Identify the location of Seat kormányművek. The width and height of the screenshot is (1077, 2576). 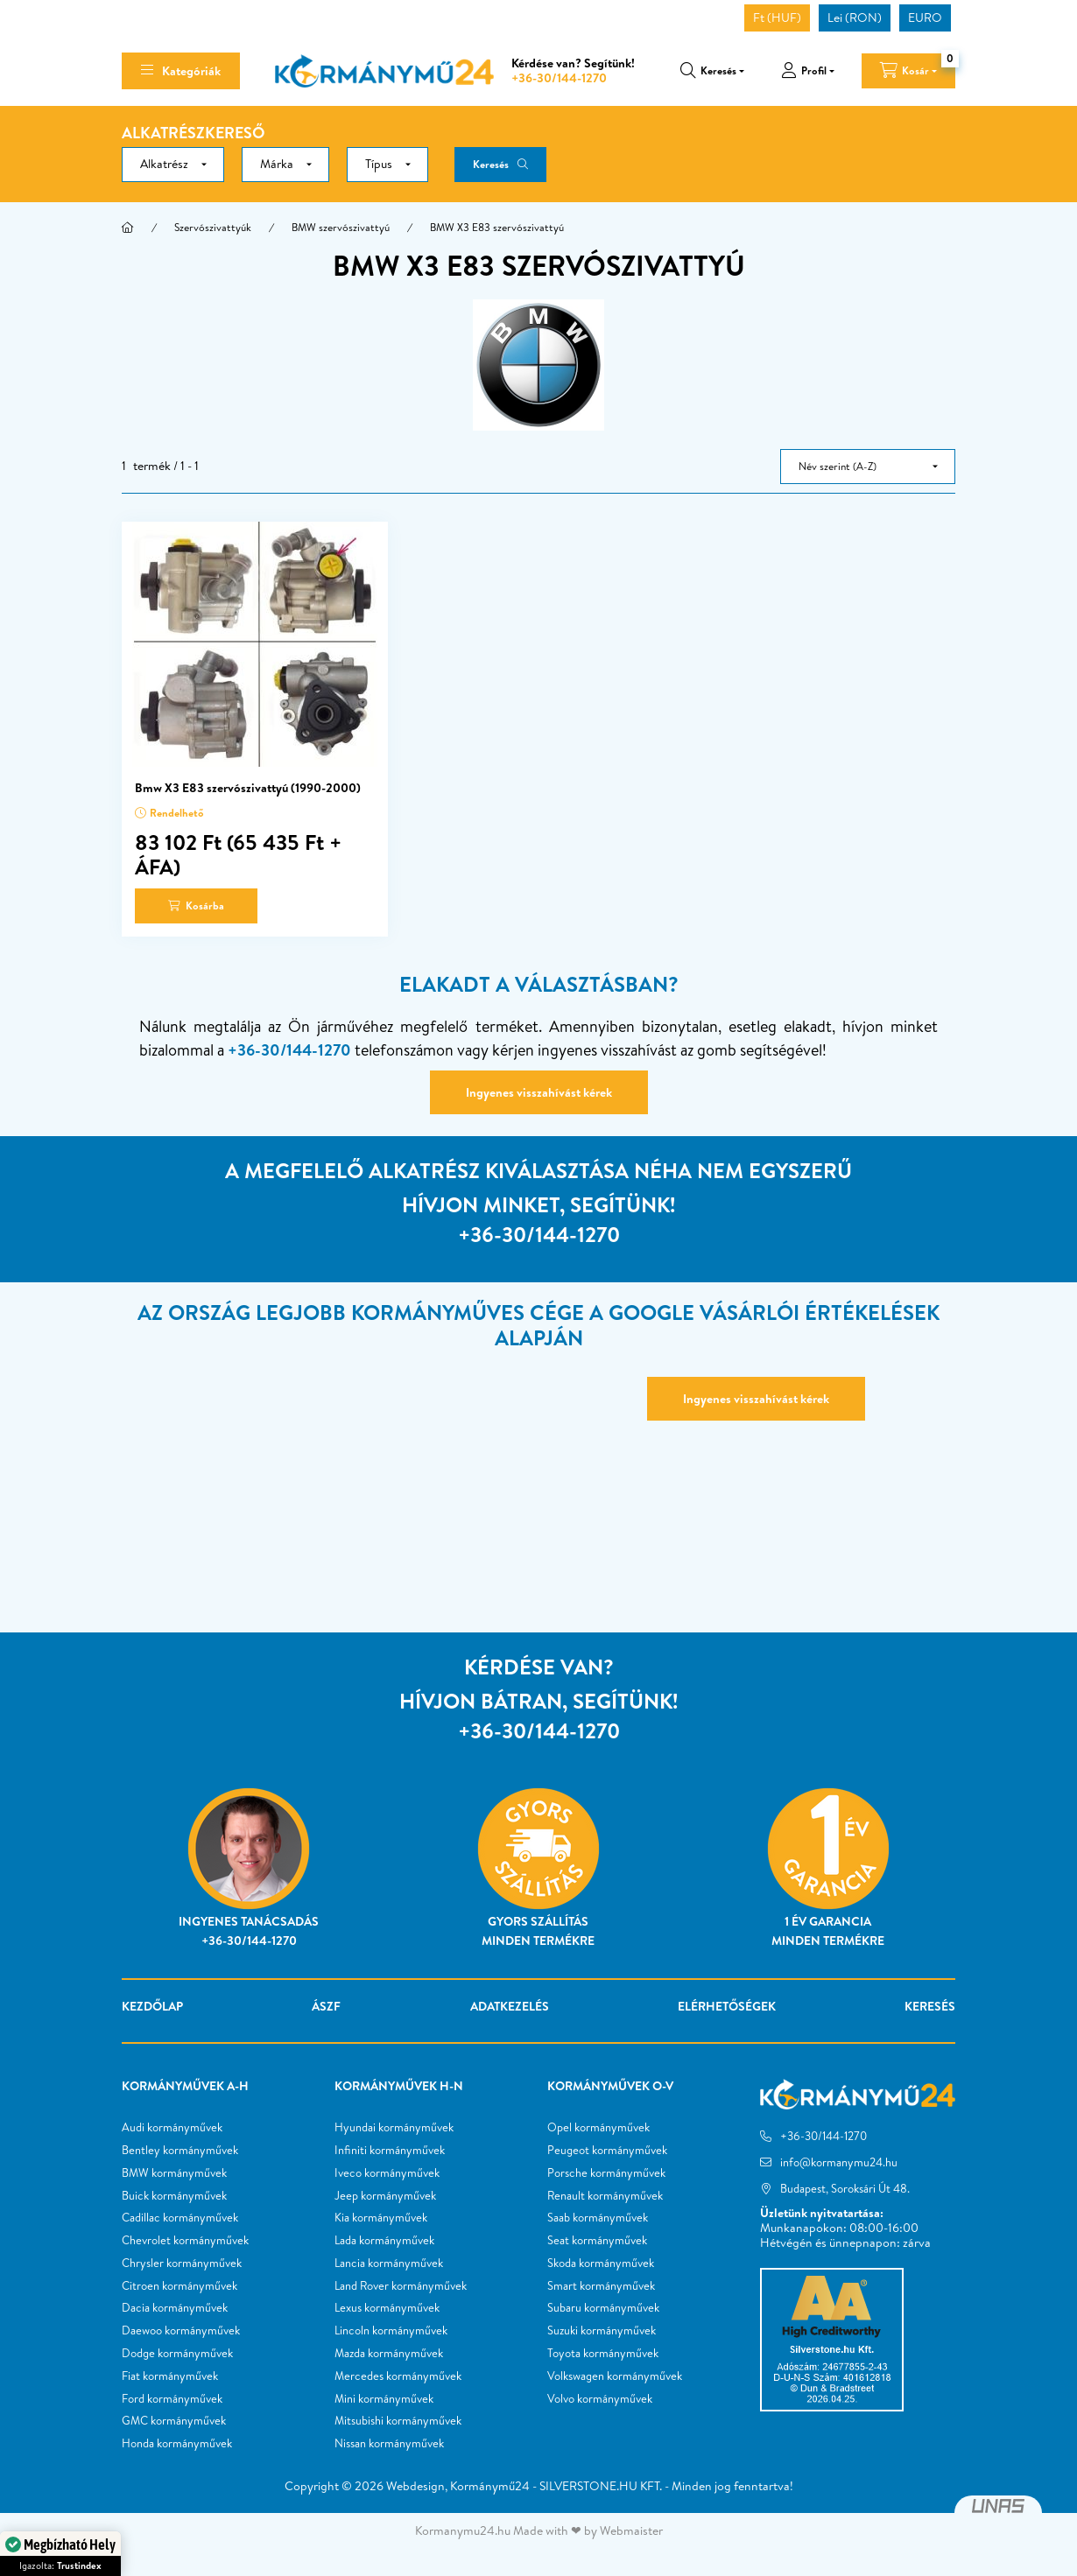
(597, 2241).